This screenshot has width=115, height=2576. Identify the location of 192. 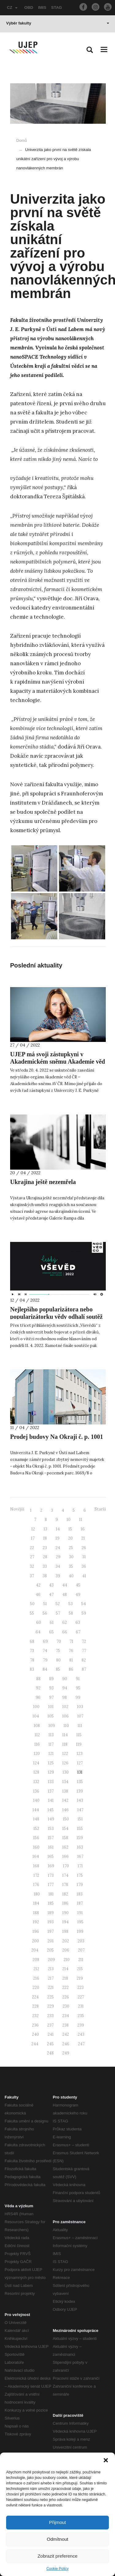
(36, 1922).